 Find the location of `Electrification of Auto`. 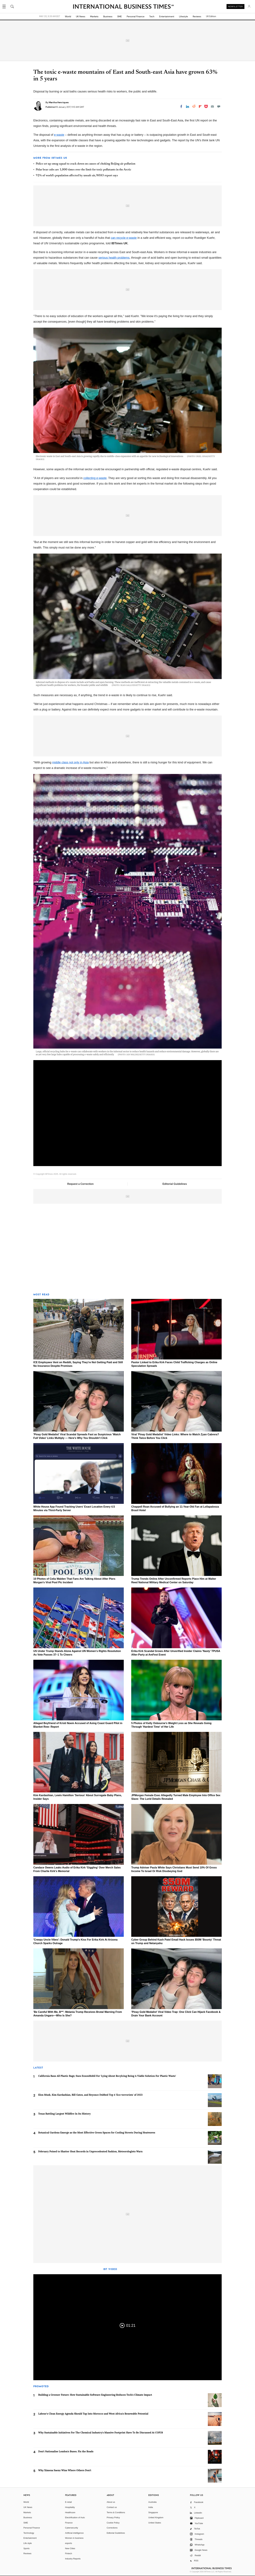

Electrification of Auto is located at coordinates (75, 2517).